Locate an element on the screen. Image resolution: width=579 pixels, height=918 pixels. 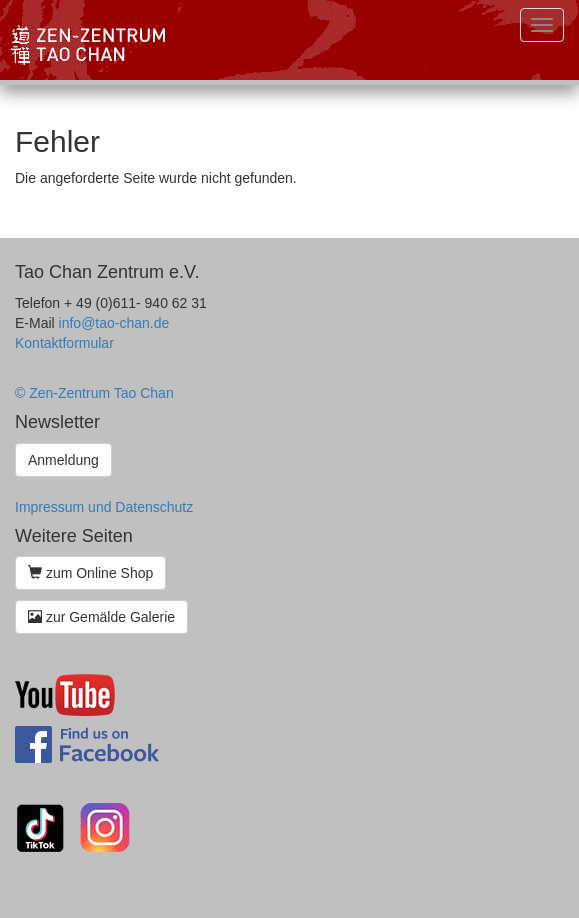
zur Gemälde Galerie [button] is located at coordinates (101, 617).